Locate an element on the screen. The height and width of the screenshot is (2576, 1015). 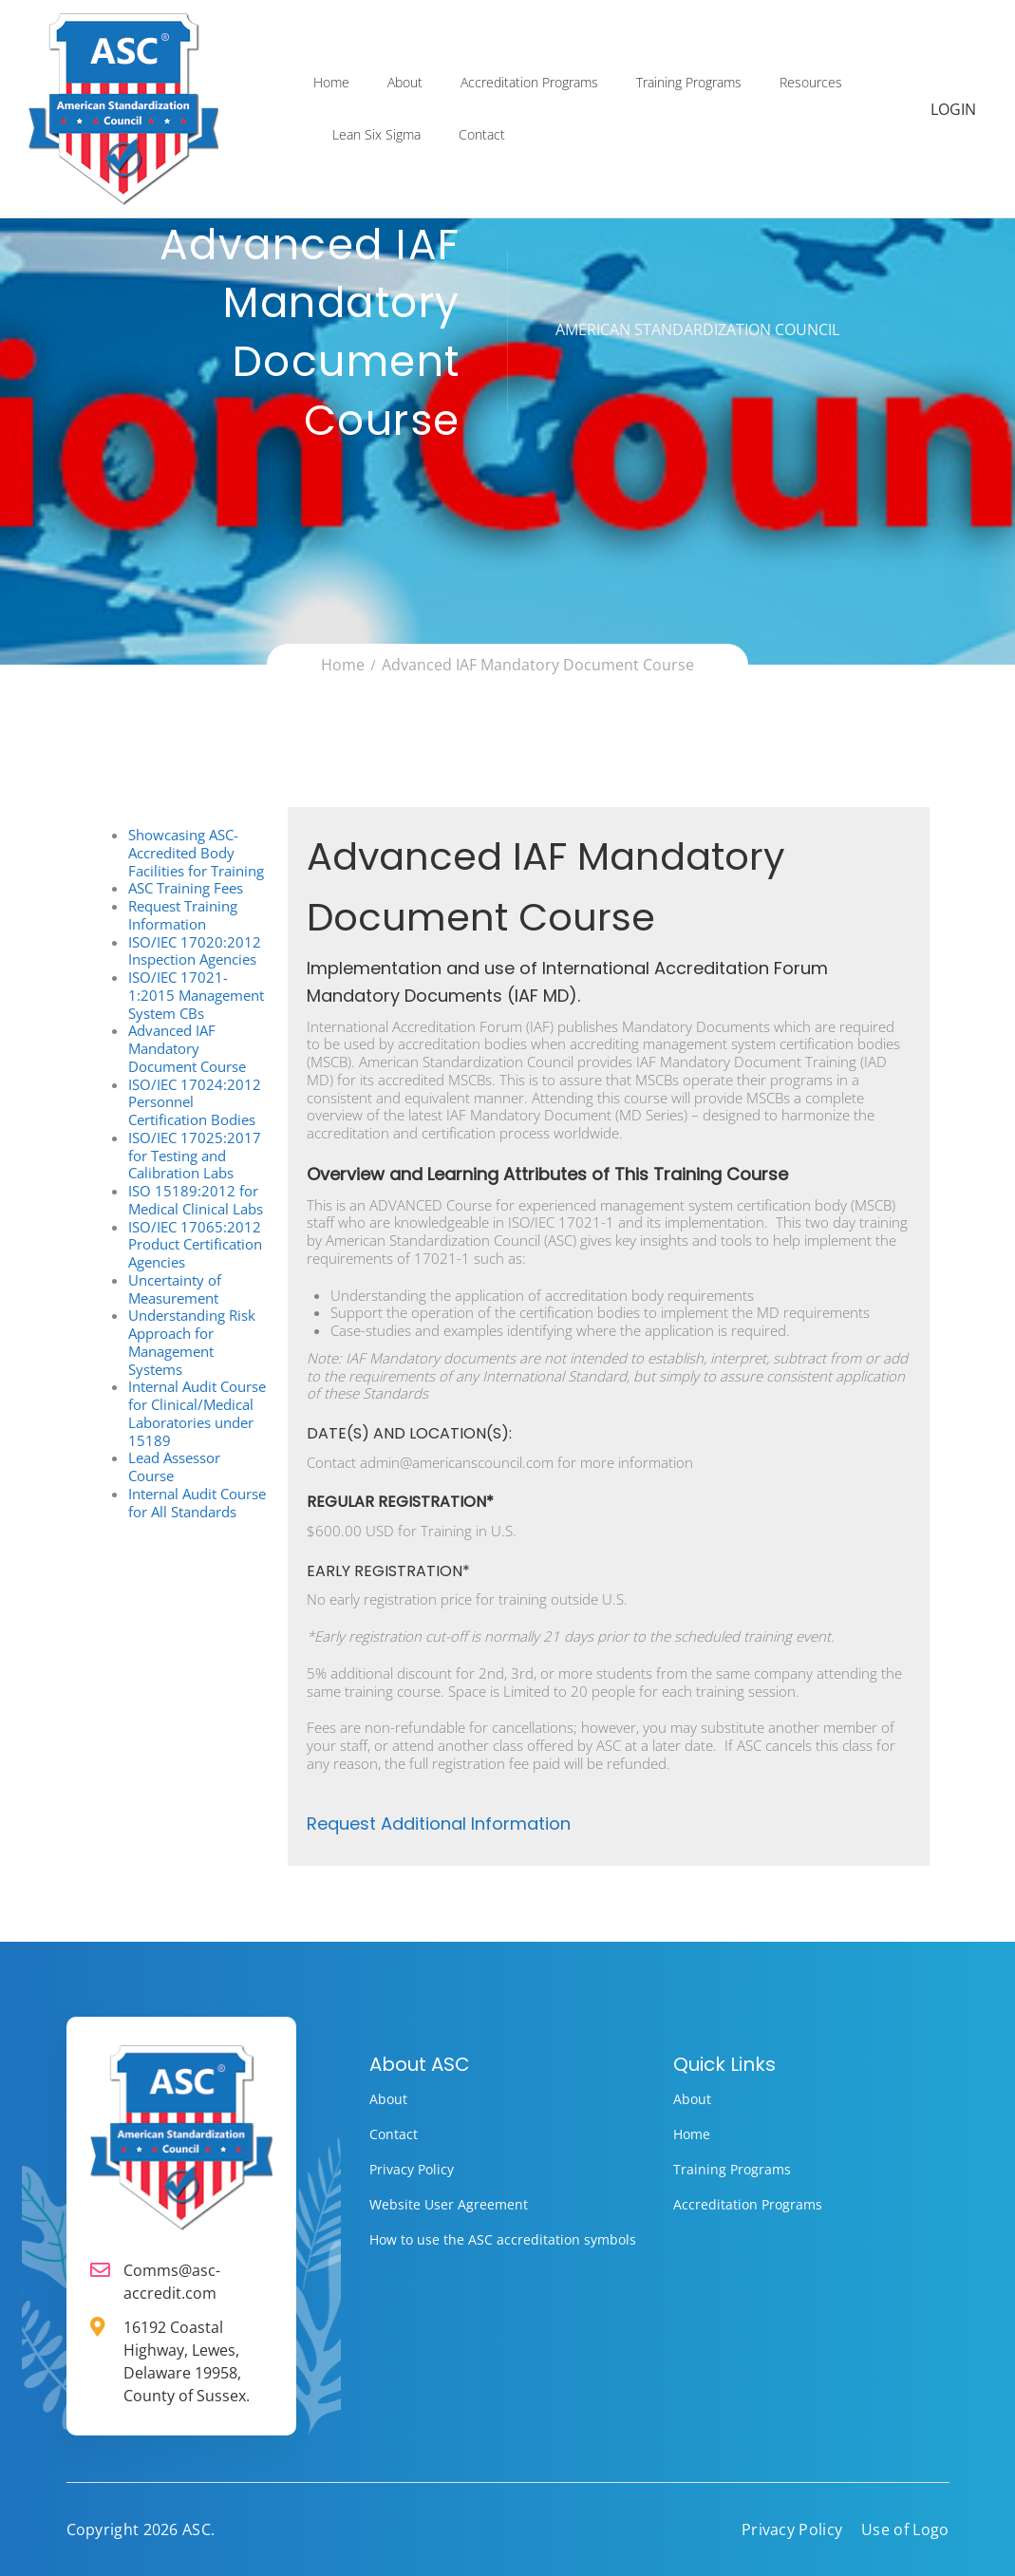
Website User Agreement is located at coordinates (448, 2204).